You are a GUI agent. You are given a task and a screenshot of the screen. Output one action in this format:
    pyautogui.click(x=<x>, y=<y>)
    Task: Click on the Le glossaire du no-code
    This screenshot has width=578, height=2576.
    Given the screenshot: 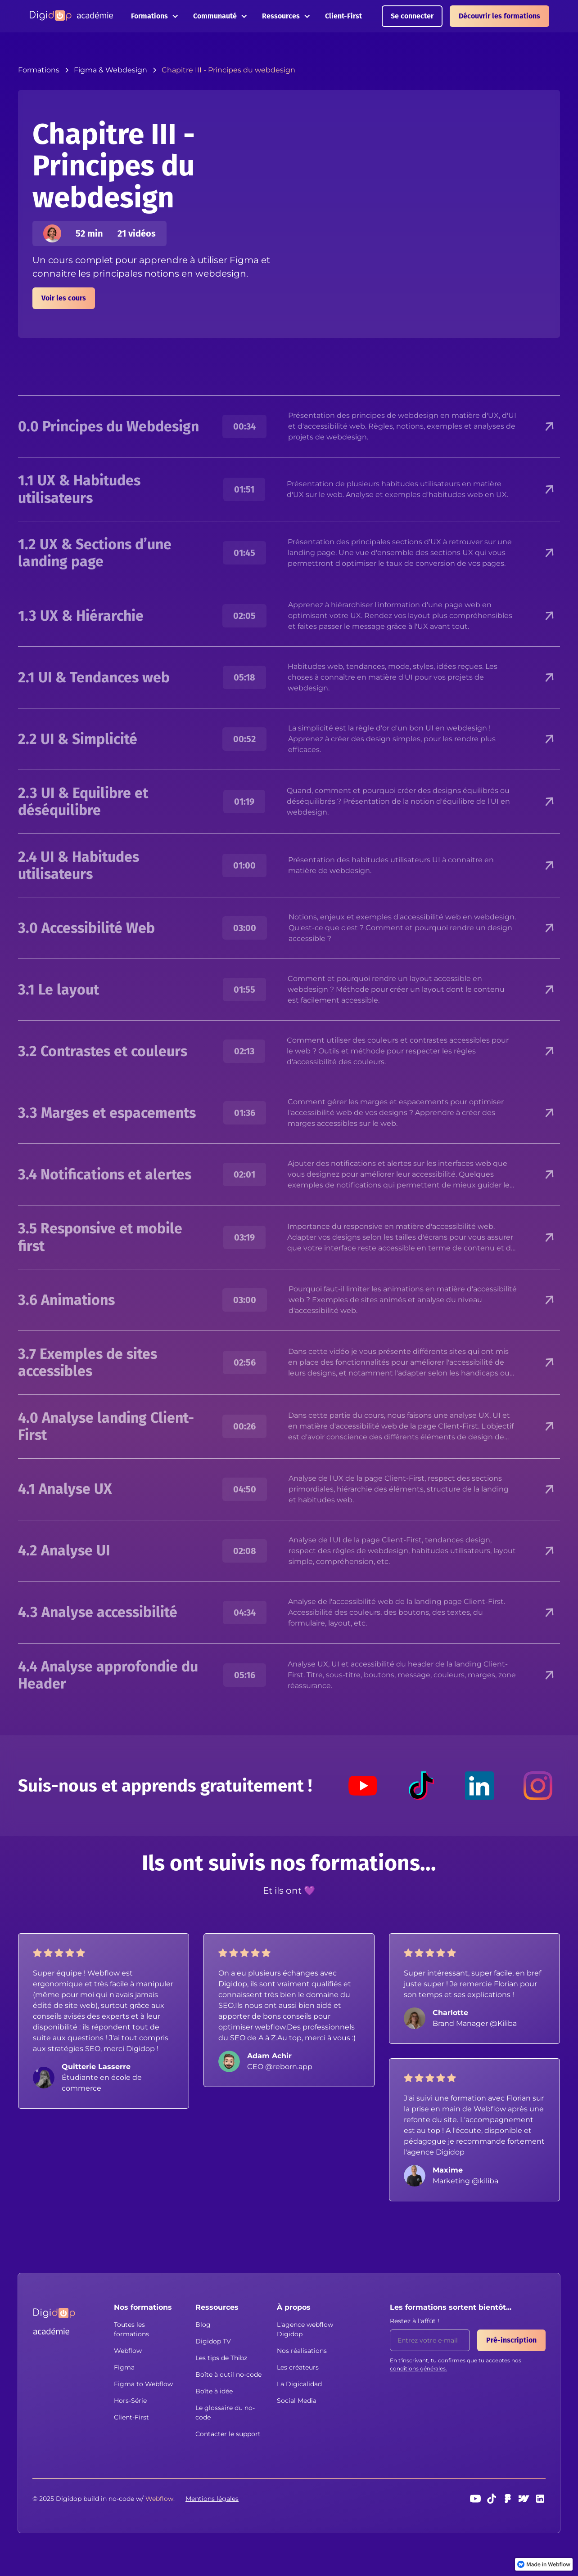 What is the action you would take?
    pyautogui.click(x=225, y=2412)
    